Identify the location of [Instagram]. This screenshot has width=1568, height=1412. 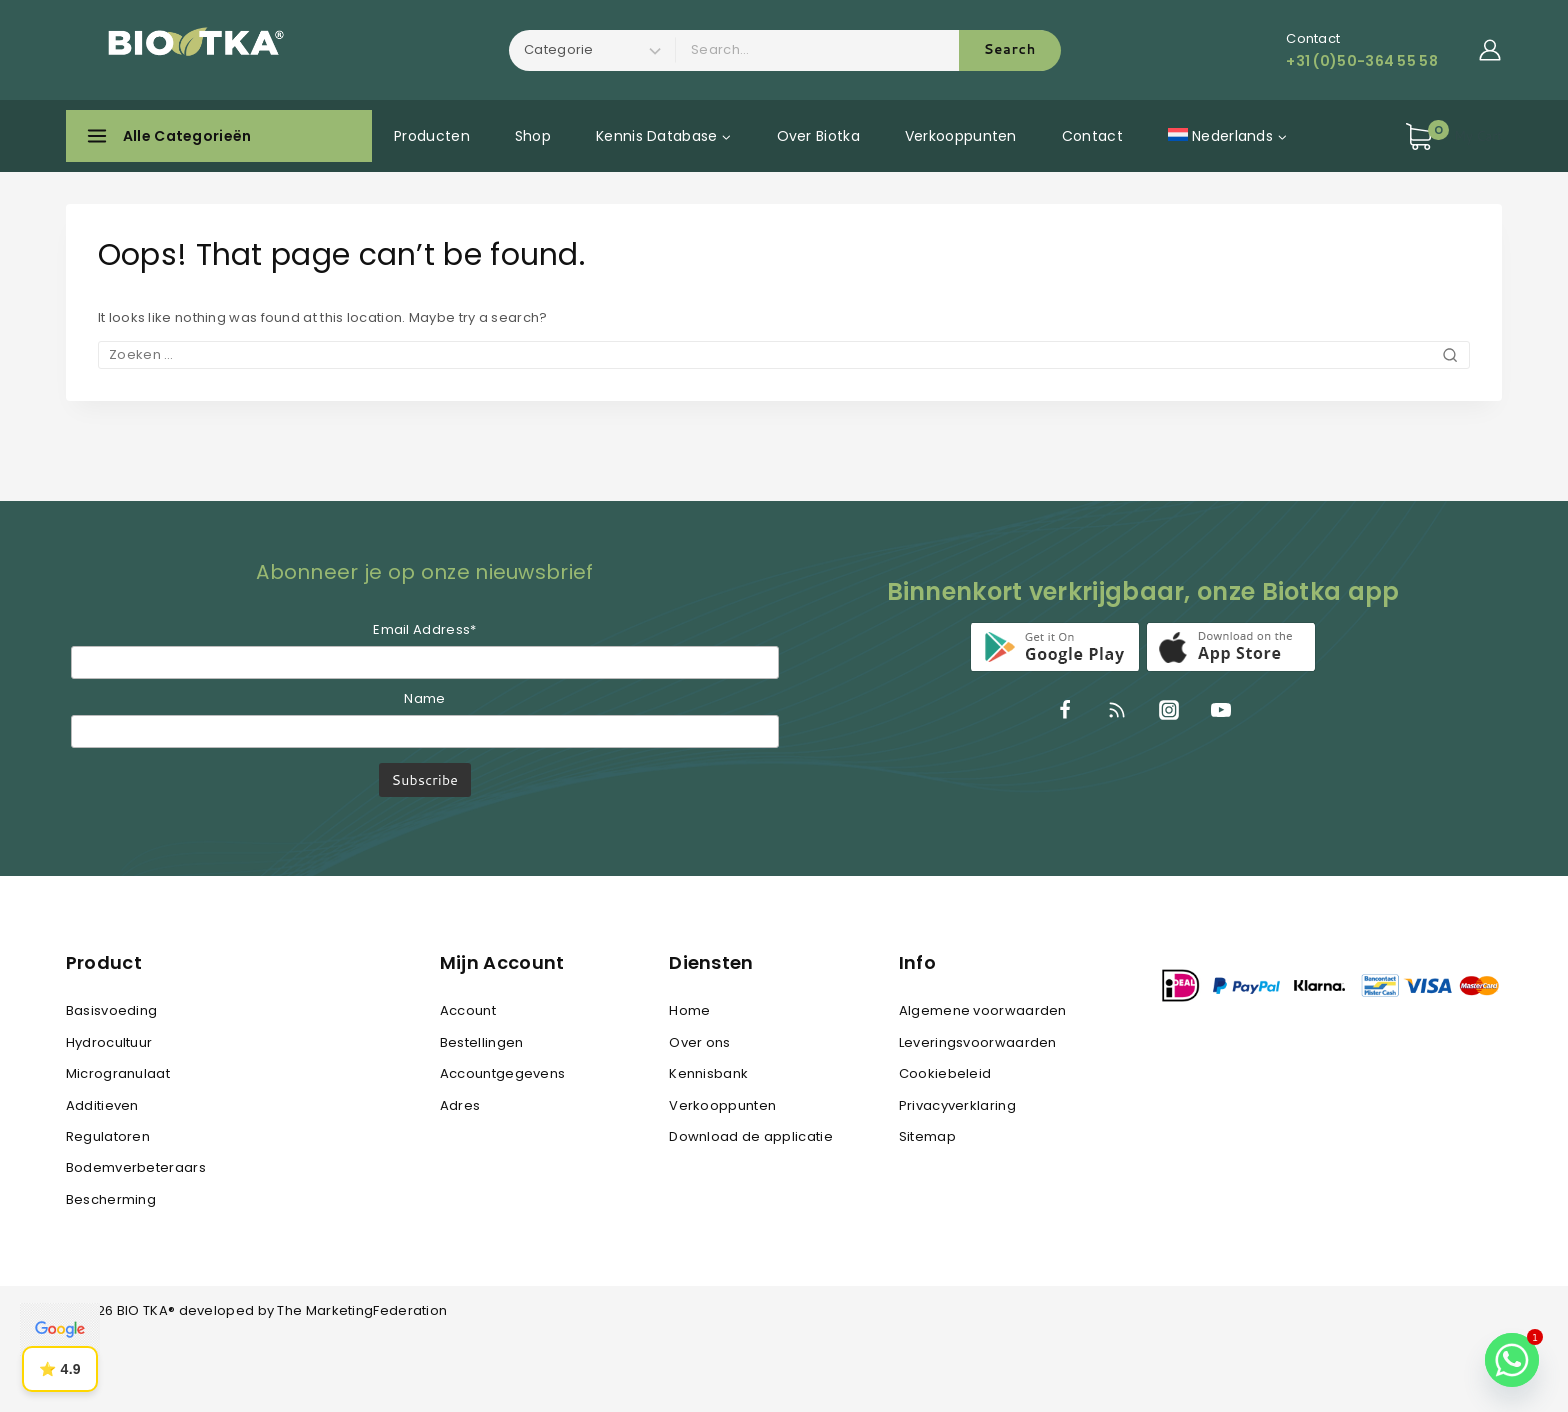
(1169, 710).